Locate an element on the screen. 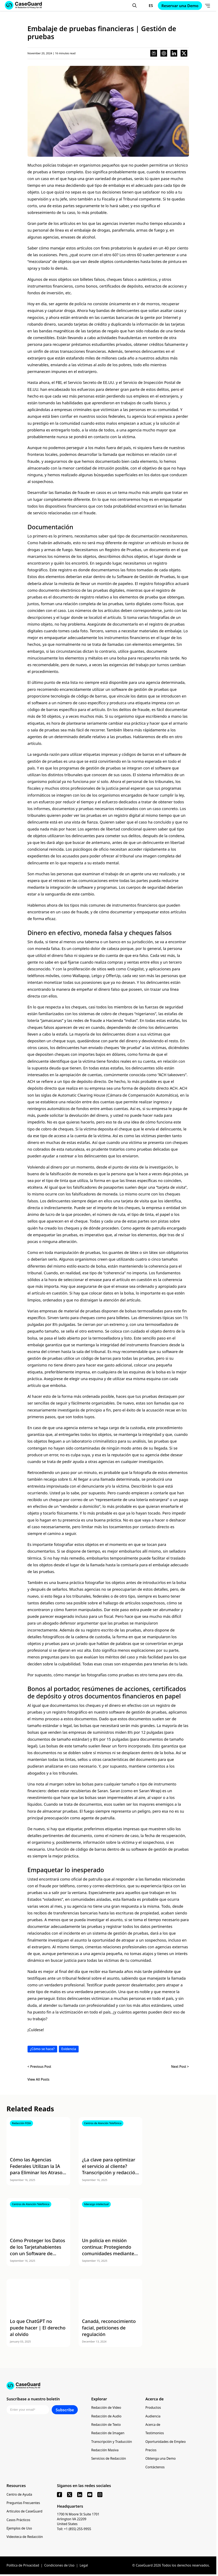 Image resolution: width=218 pixels, height=2576 pixels. Videoteca de Redacción is located at coordinates (25, 2536).